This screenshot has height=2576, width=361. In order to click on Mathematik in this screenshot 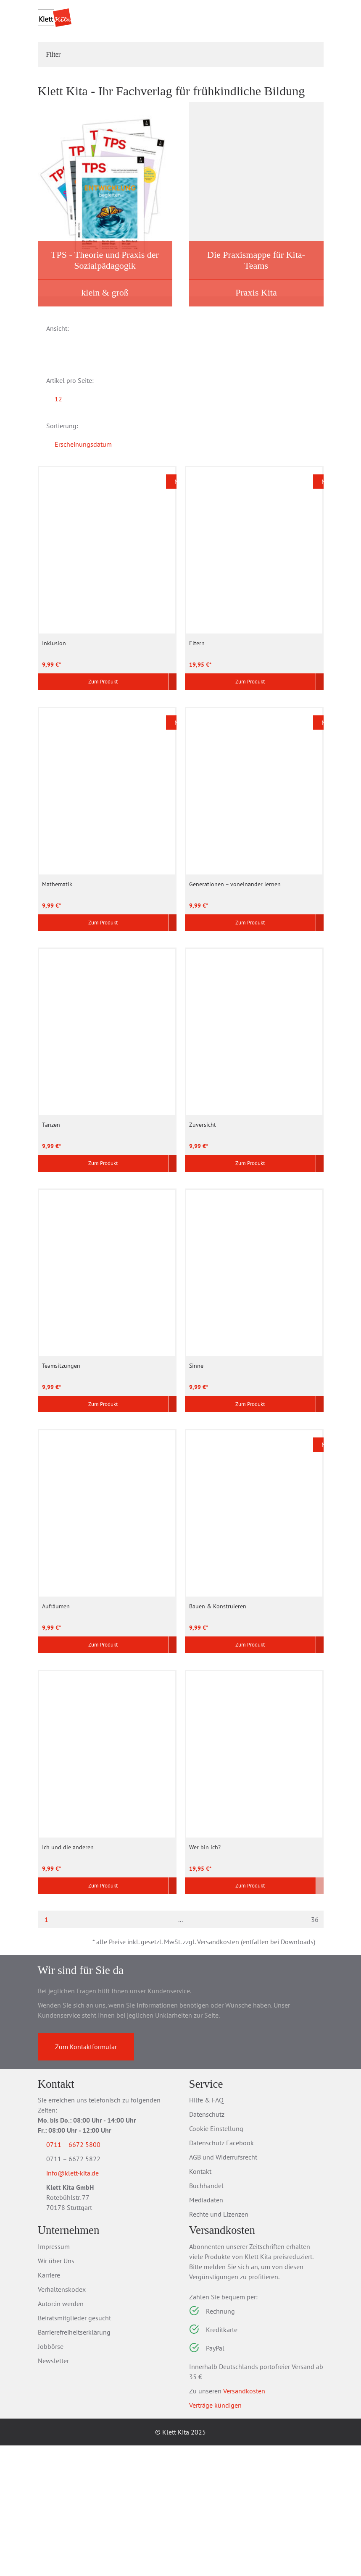, I will do `click(57, 992)`.